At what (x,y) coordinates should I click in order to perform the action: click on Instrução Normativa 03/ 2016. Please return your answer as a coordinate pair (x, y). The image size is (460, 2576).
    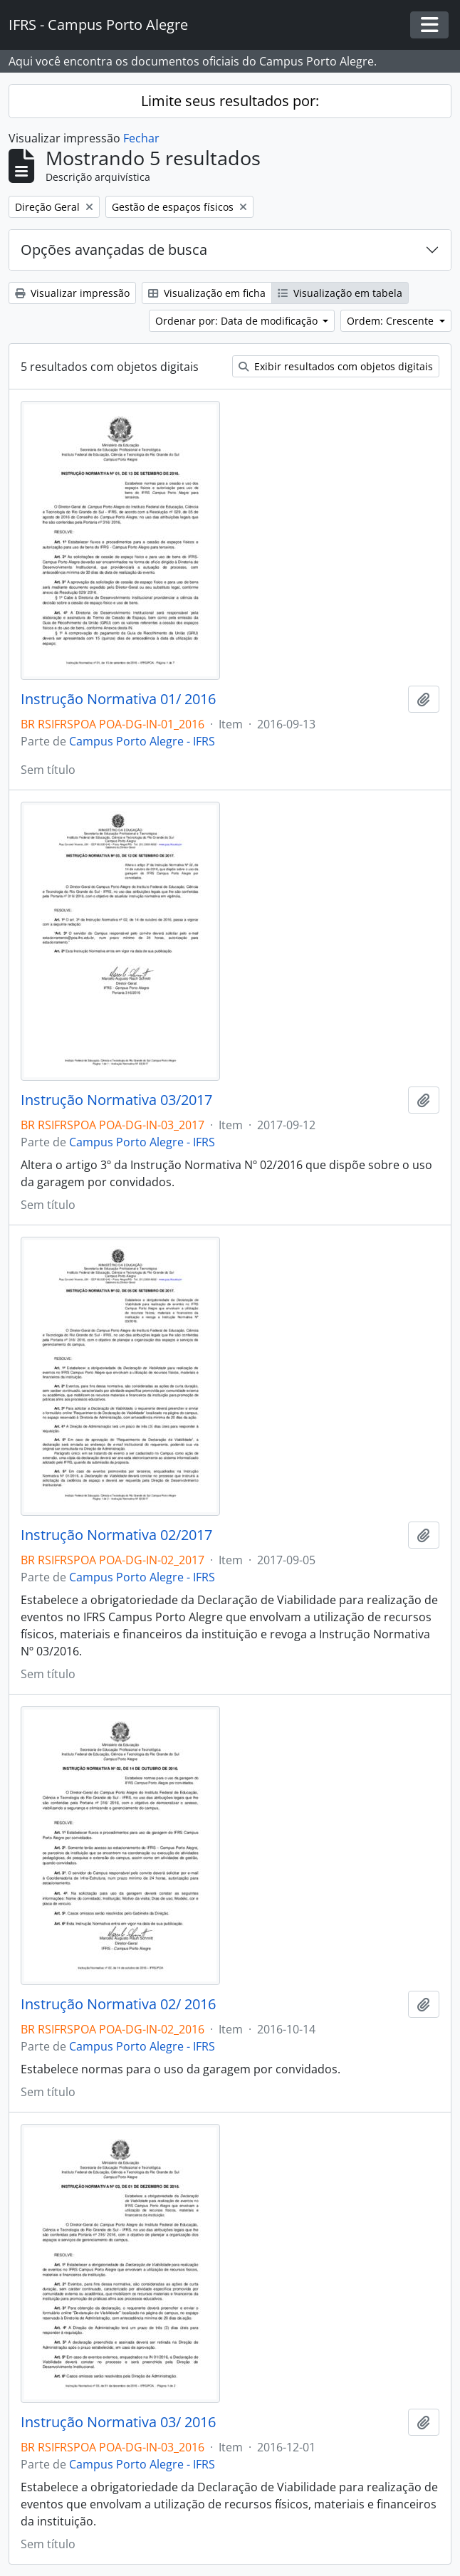
    Looking at the image, I should click on (118, 2422).